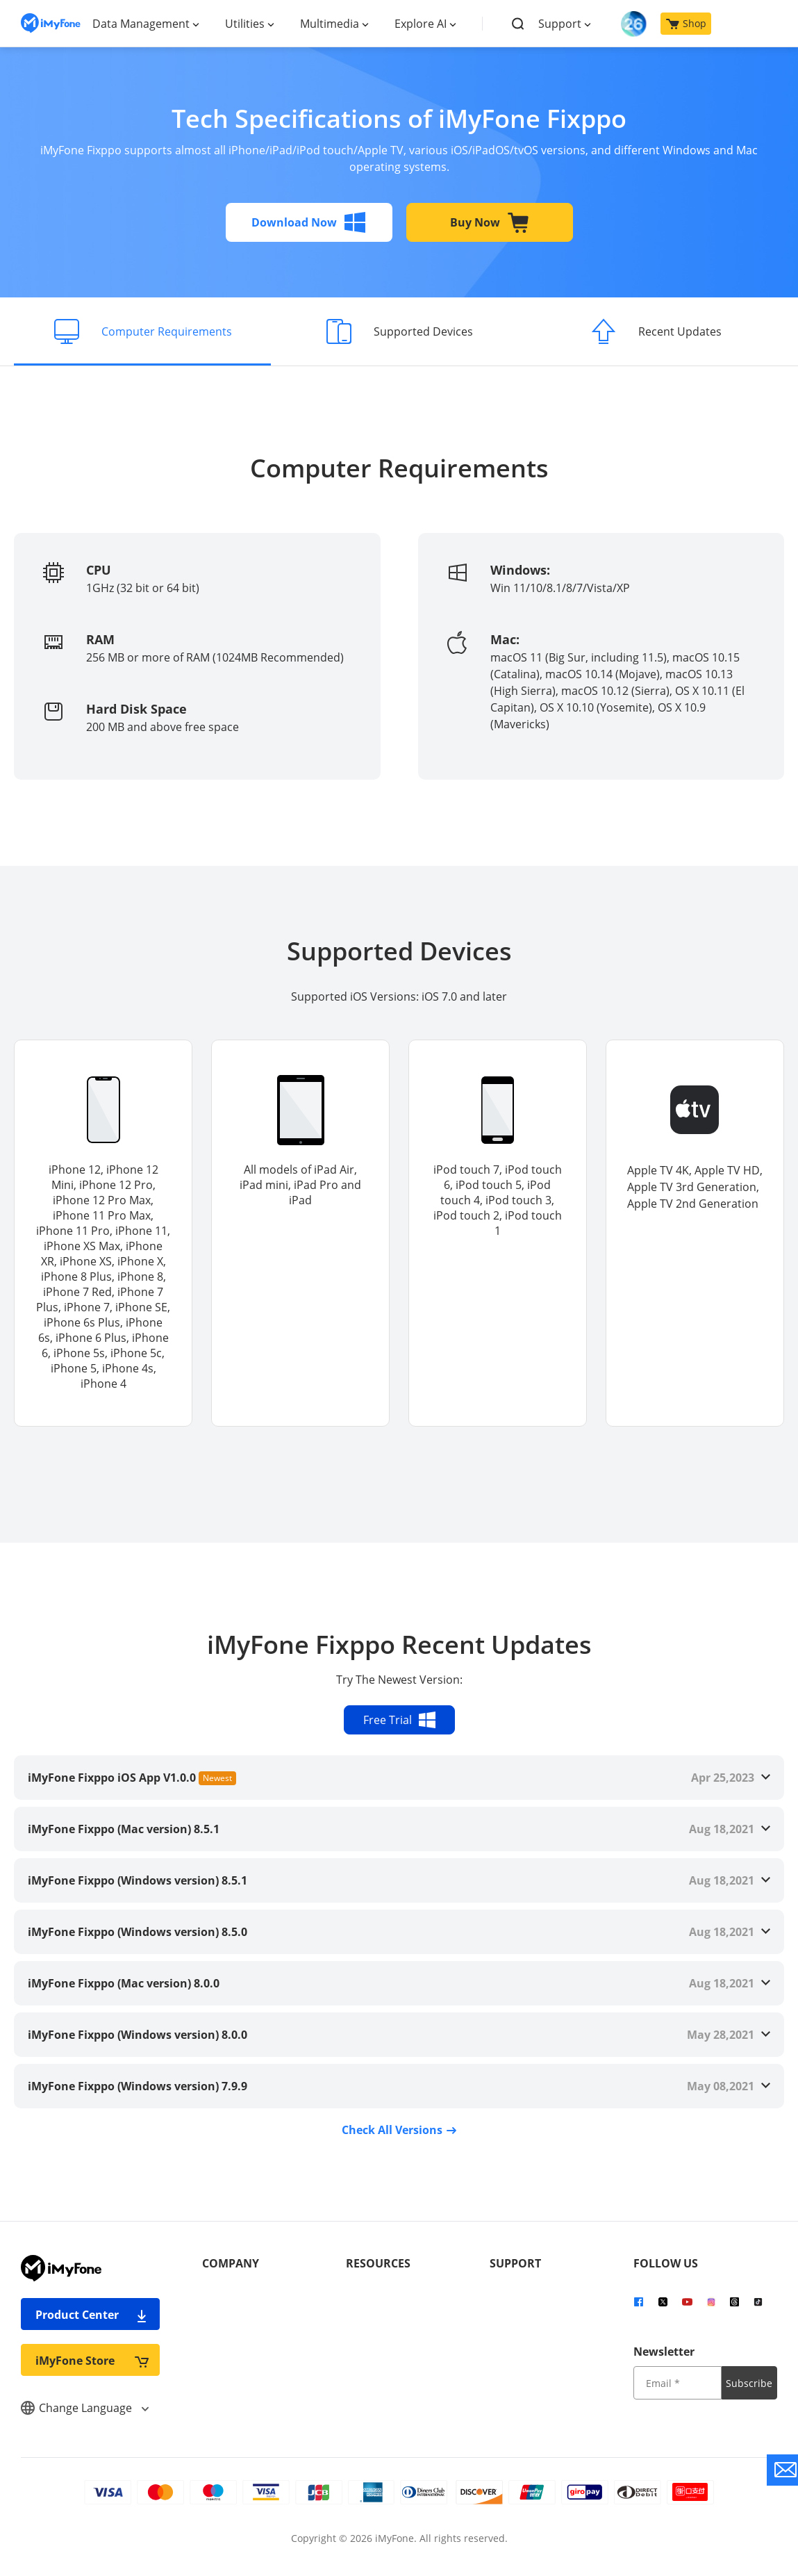 This screenshot has width=798, height=2576. I want to click on Data Management, so click(141, 23).